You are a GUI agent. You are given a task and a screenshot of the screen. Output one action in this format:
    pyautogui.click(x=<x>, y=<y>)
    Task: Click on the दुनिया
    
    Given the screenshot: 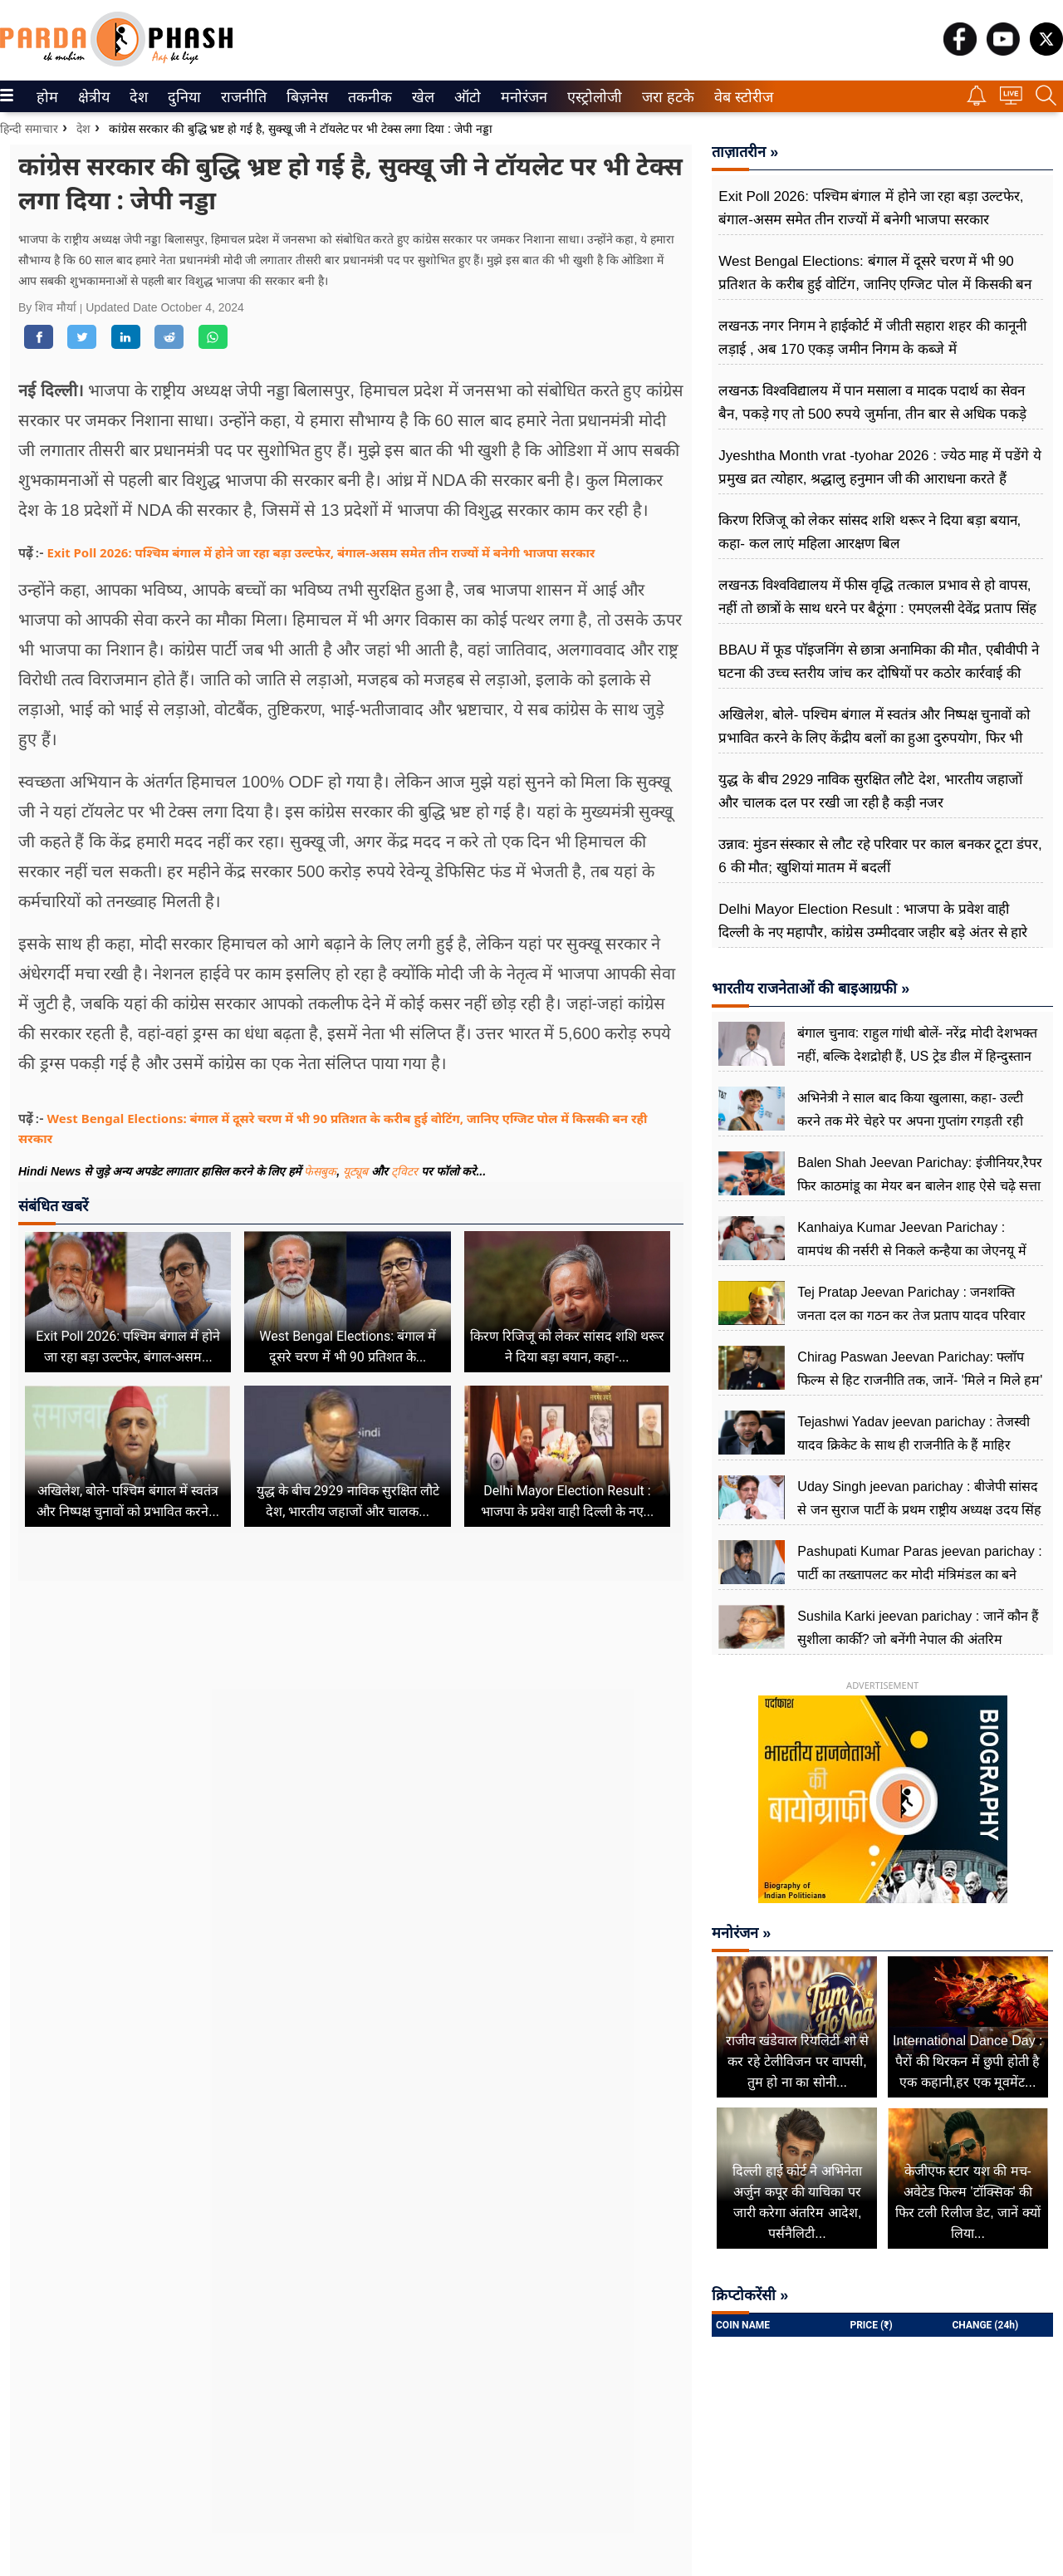 What is the action you would take?
    pyautogui.click(x=182, y=97)
    